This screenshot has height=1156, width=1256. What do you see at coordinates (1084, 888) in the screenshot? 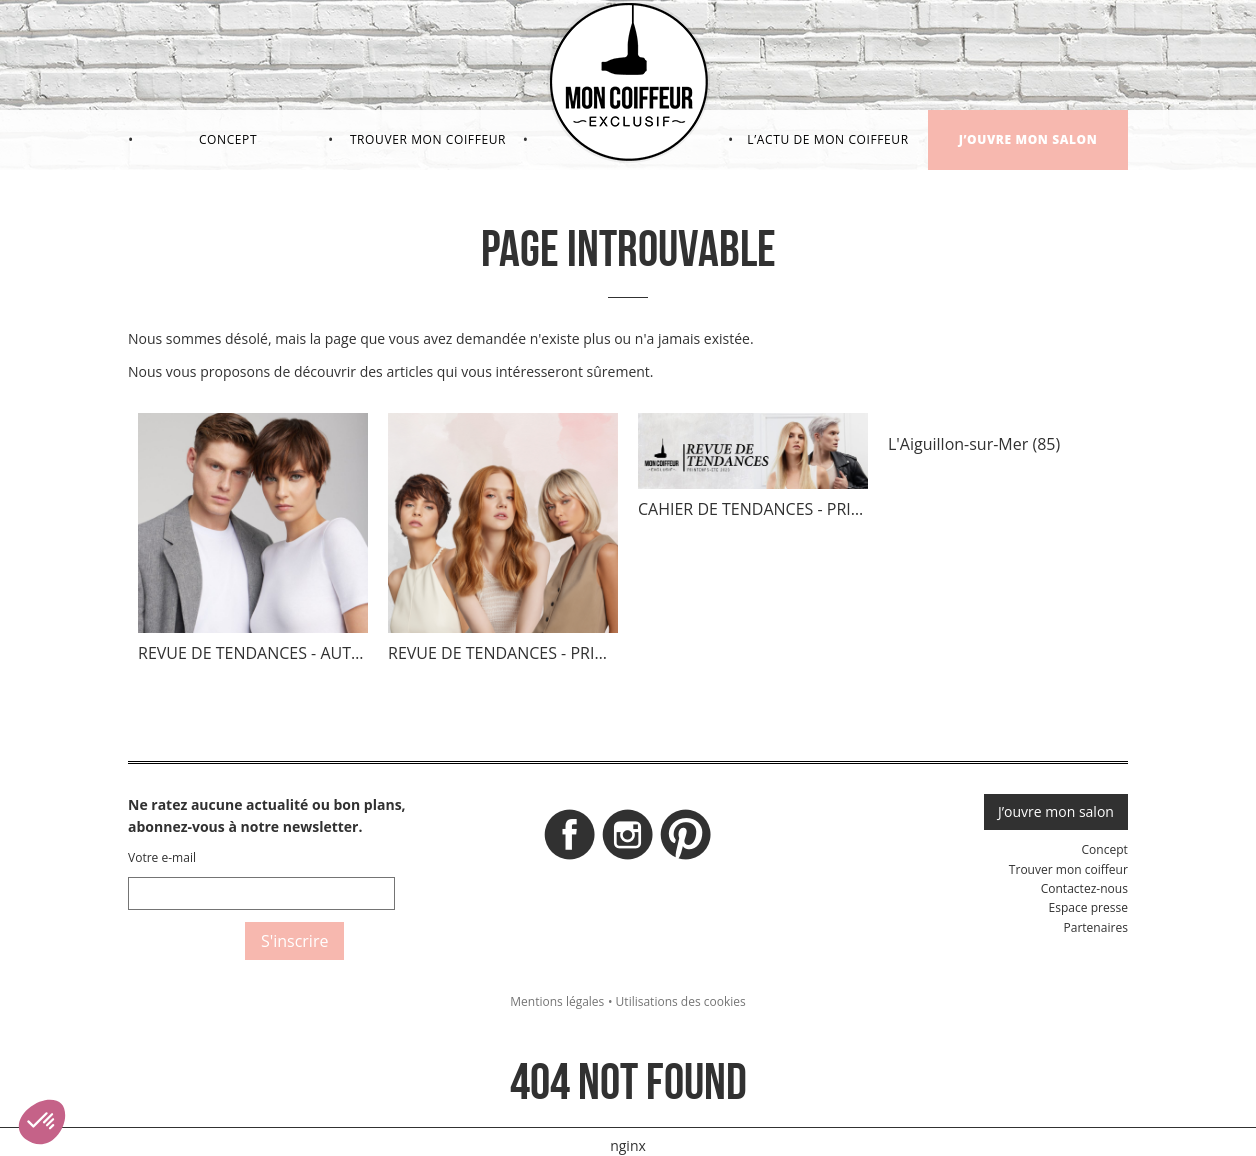
I see `Contactez-nous` at bounding box center [1084, 888].